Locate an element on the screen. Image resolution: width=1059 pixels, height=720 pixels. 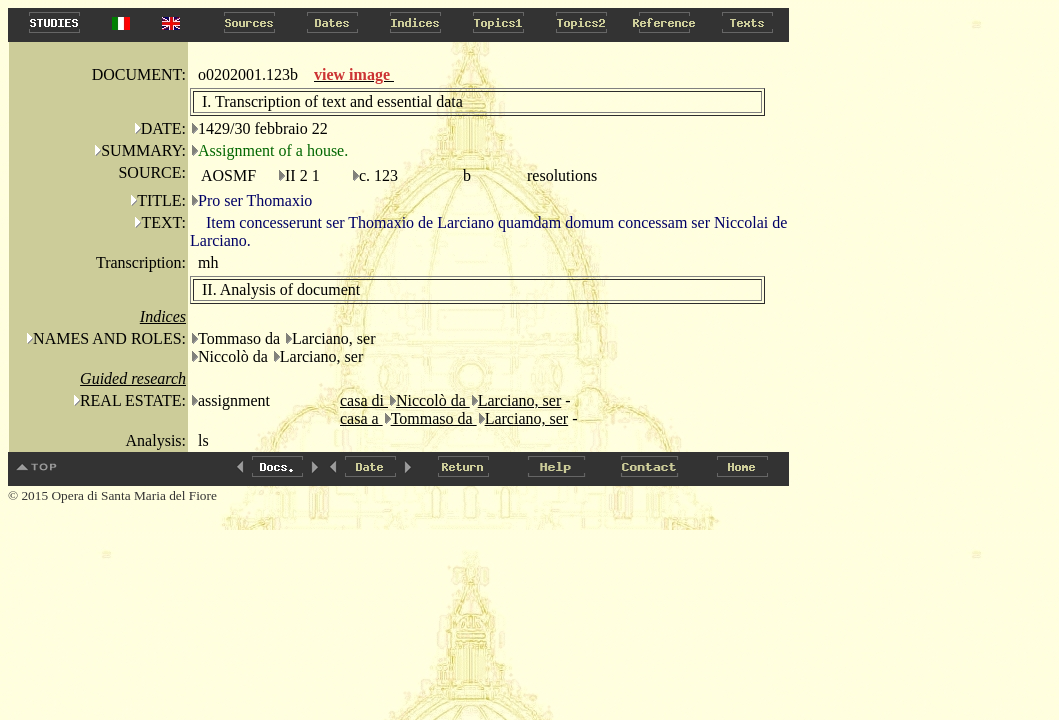
Larciano, ser is located at coordinates (520, 400).